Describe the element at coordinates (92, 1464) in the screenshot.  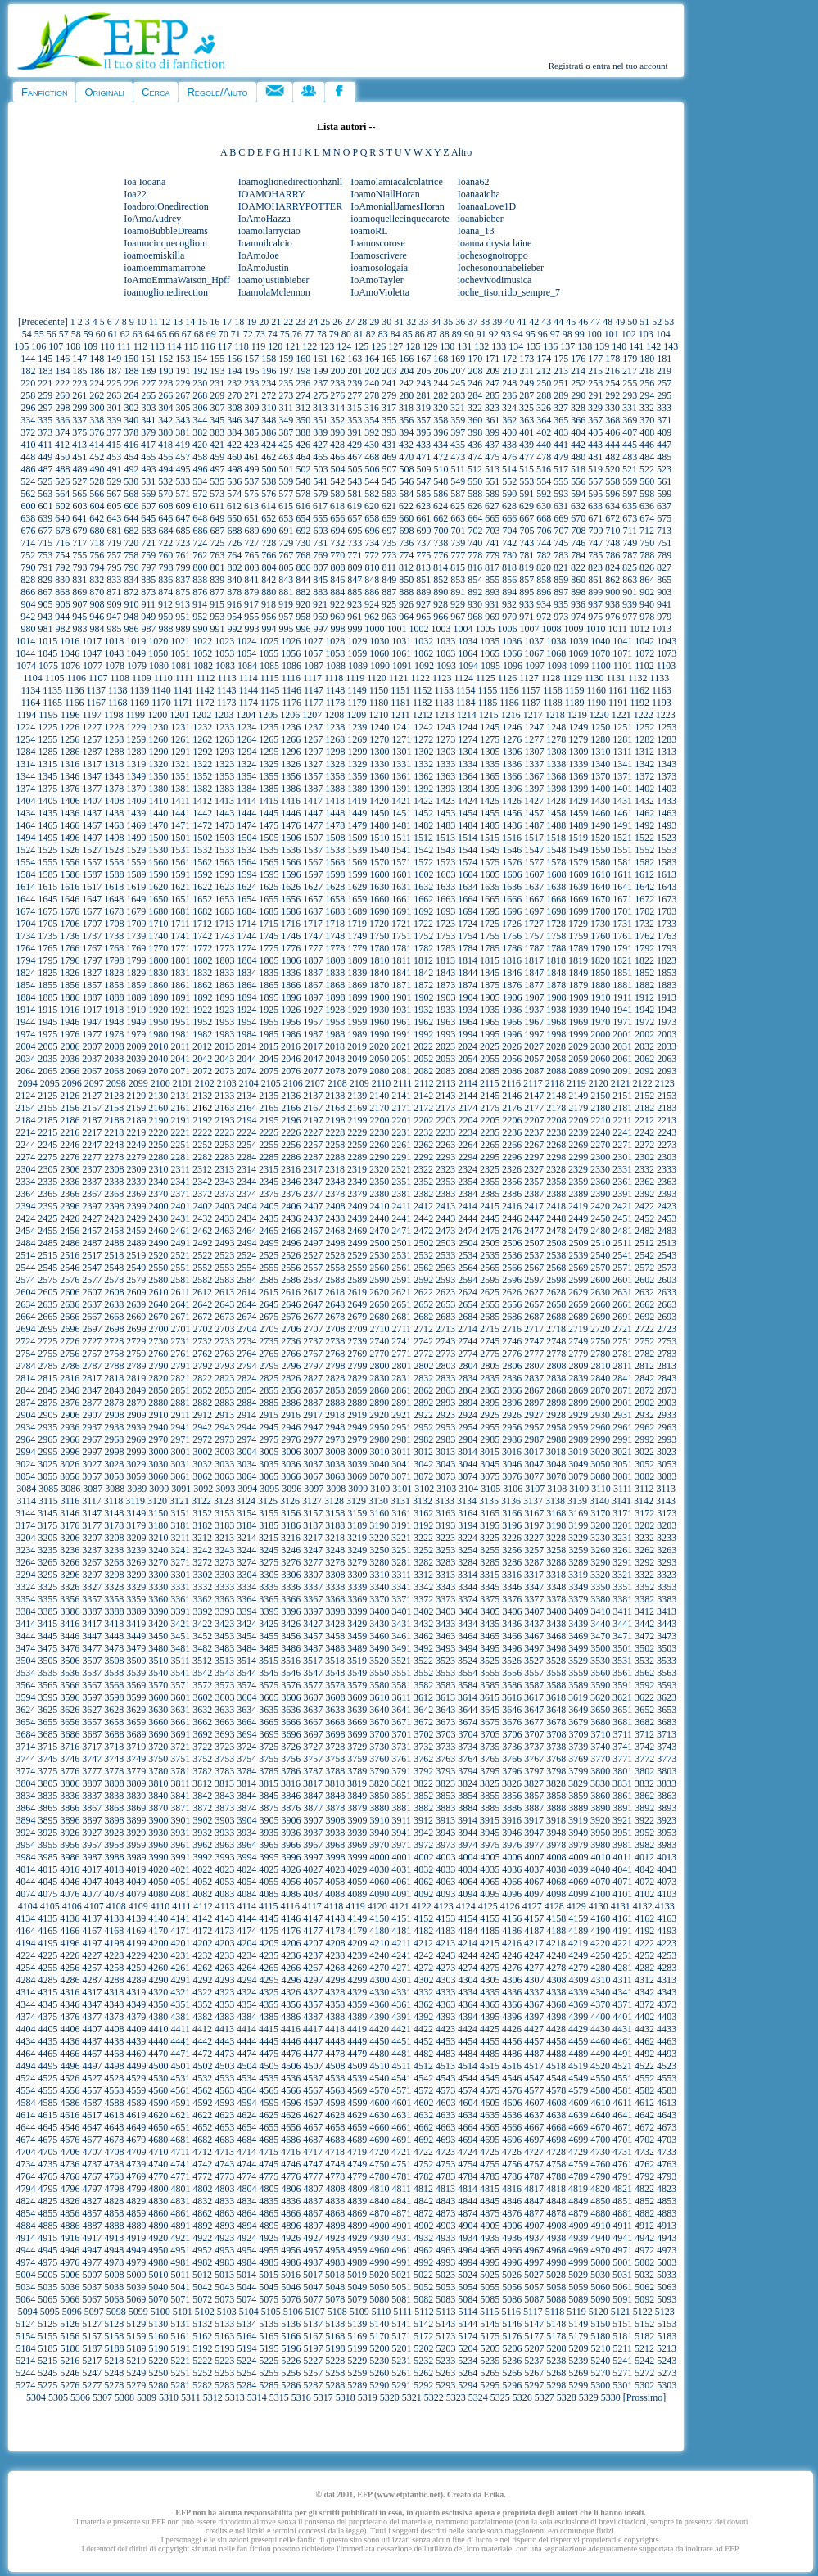
I see `3027` at that location.